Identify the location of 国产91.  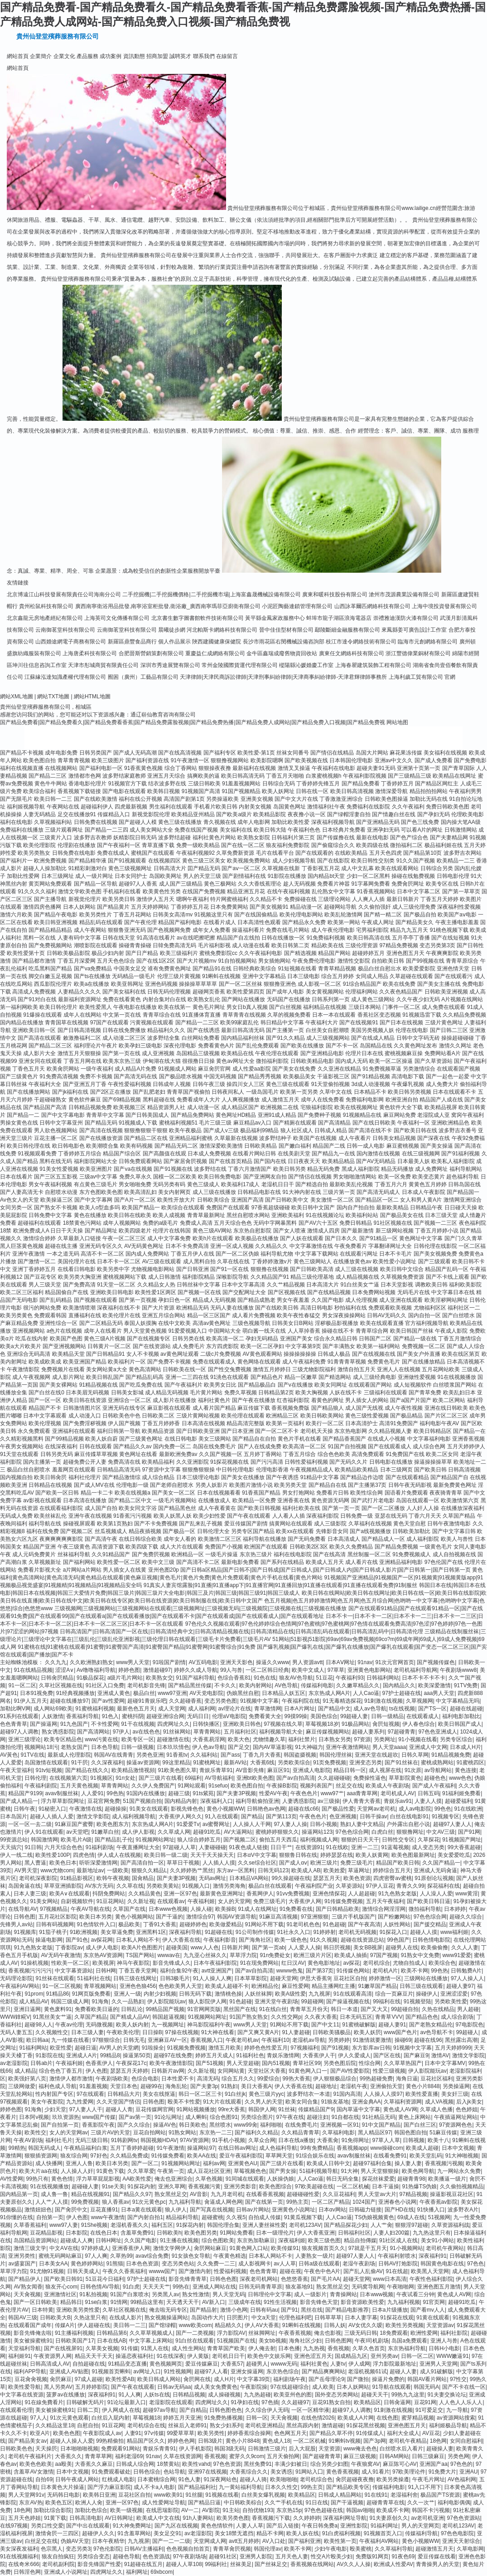
(289, 2310).